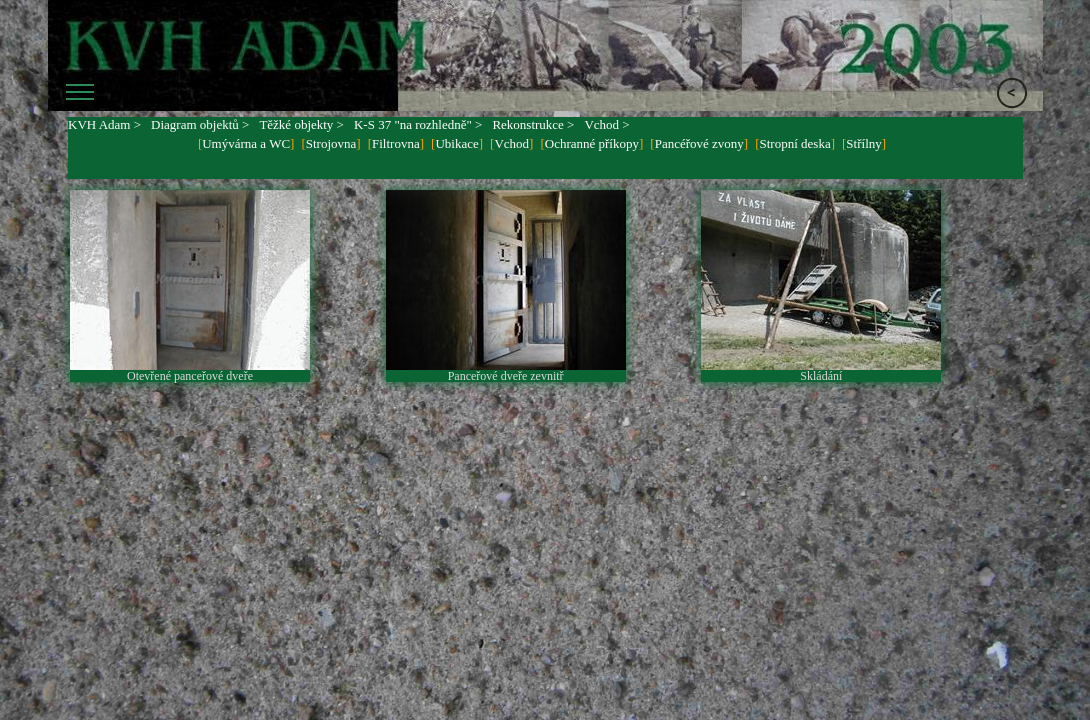  Describe the element at coordinates (301, 124) in the screenshot. I see `Těžké objekty >` at that location.